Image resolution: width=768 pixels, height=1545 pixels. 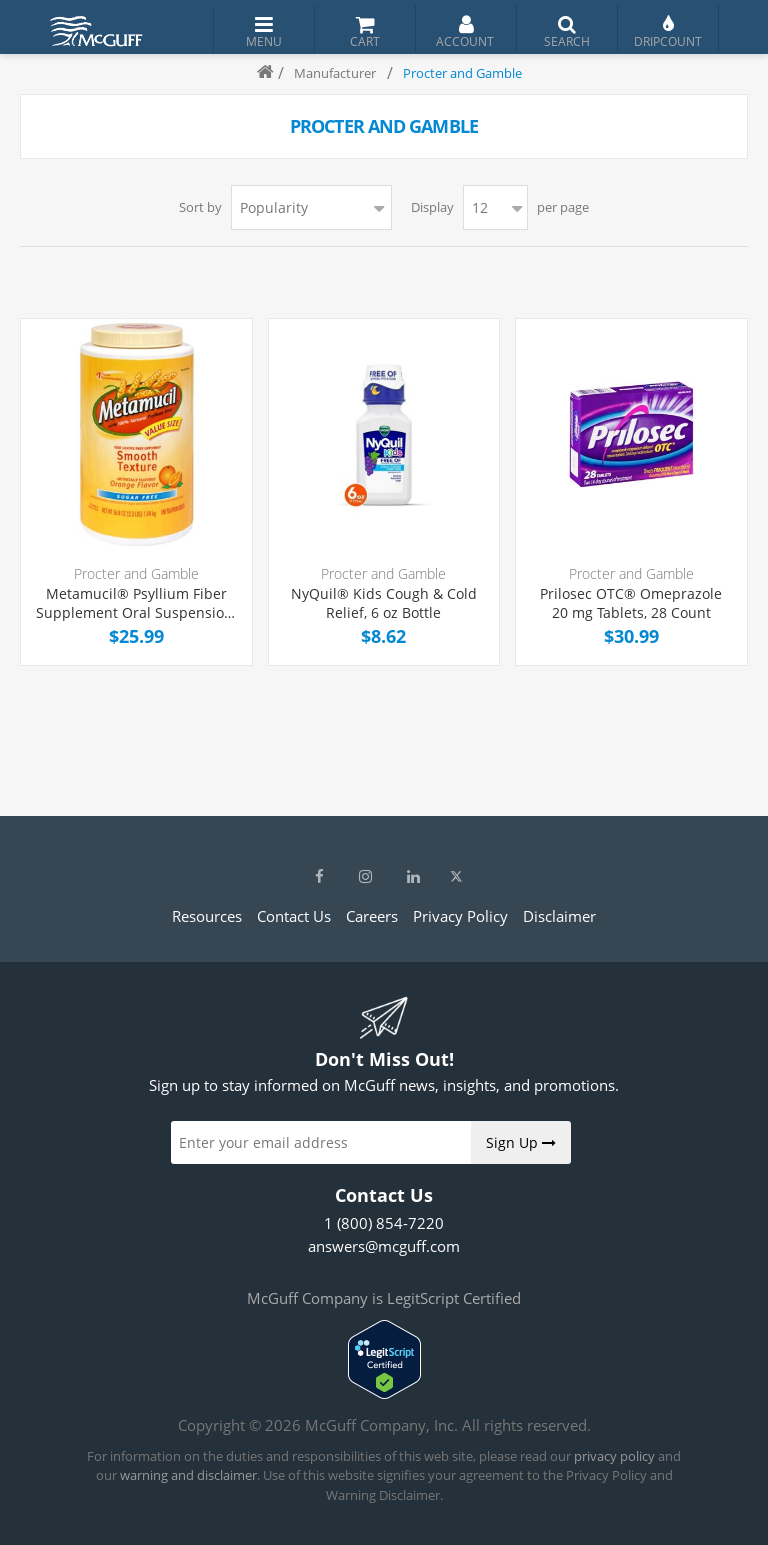 What do you see at coordinates (188, 1475) in the screenshot?
I see `warning and disclaimer` at bounding box center [188, 1475].